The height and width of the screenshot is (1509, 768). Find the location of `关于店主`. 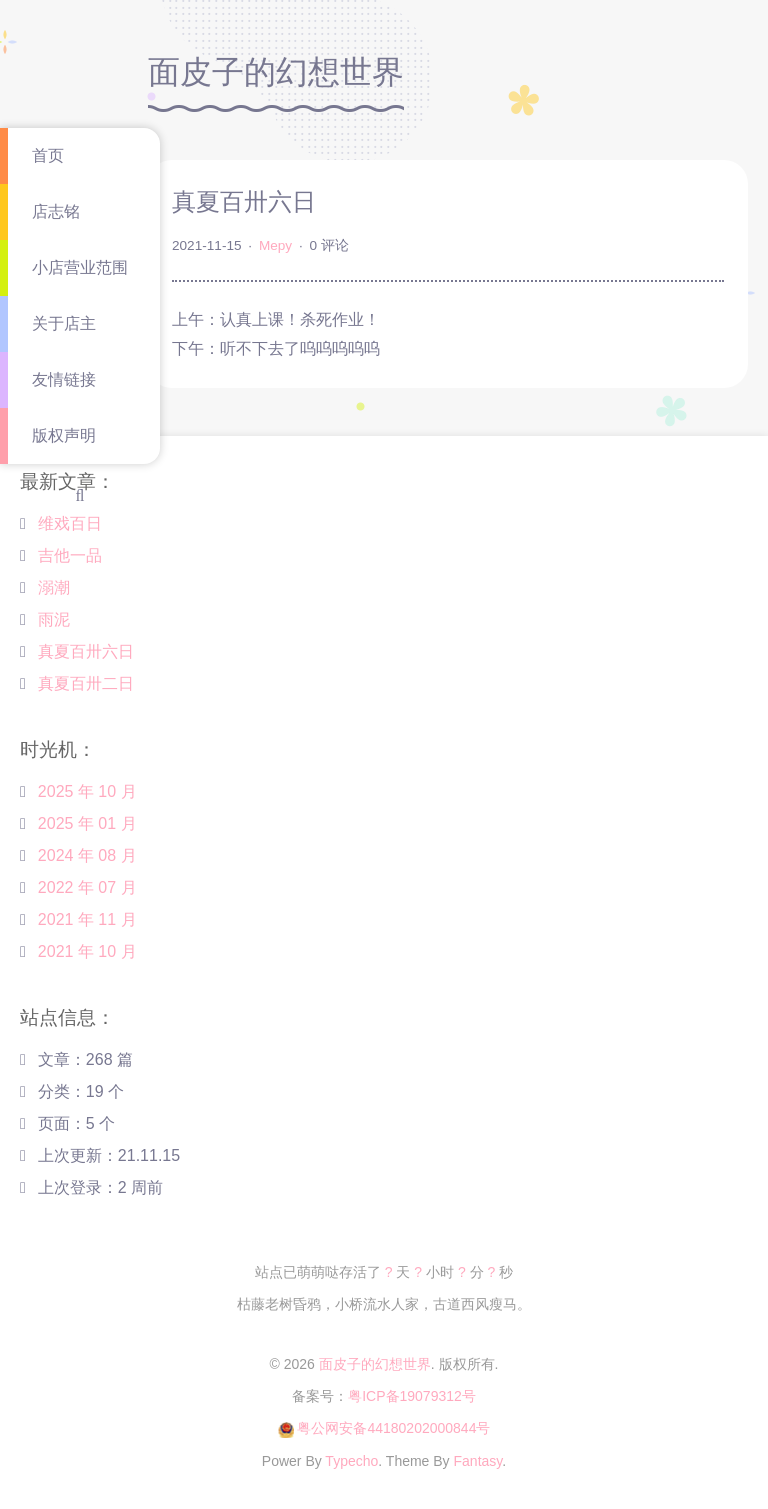

关于店主 is located at coordinates (64, 323).